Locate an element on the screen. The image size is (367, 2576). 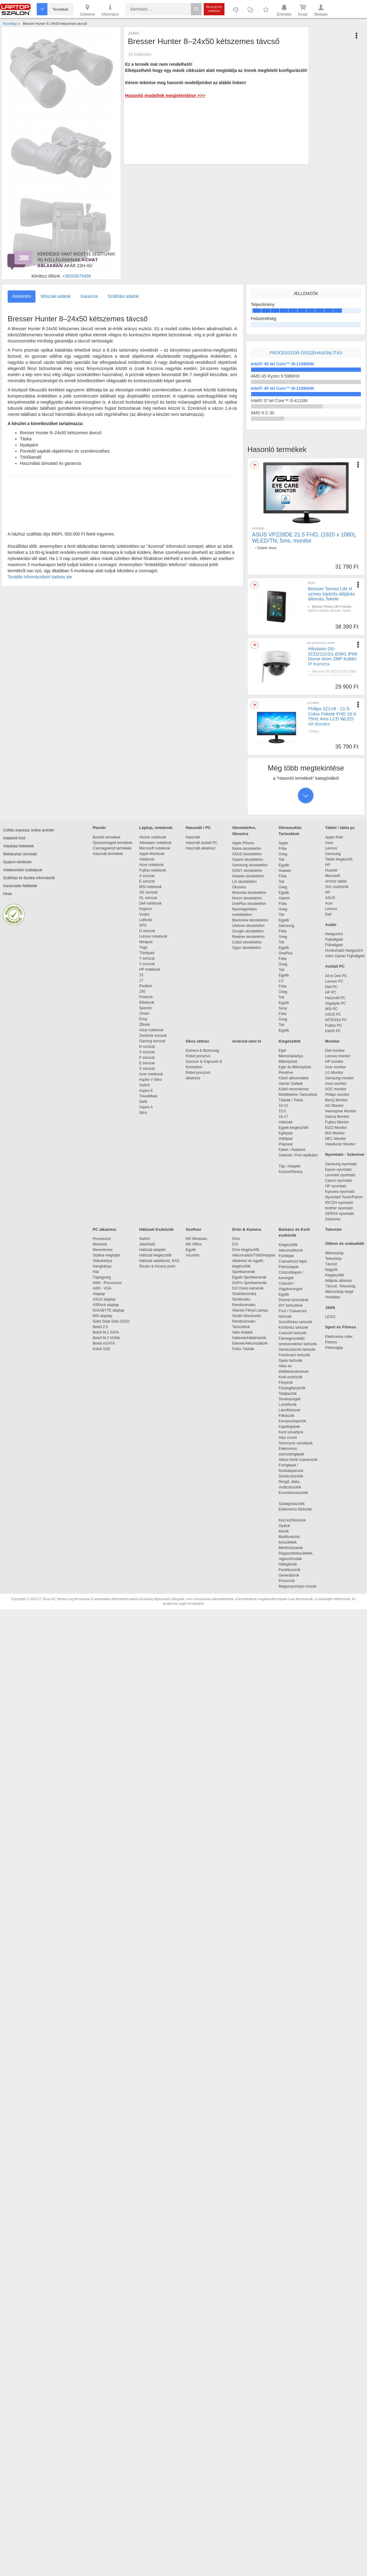
Kamera & Biztonság is located at coordinates (202, 1050).